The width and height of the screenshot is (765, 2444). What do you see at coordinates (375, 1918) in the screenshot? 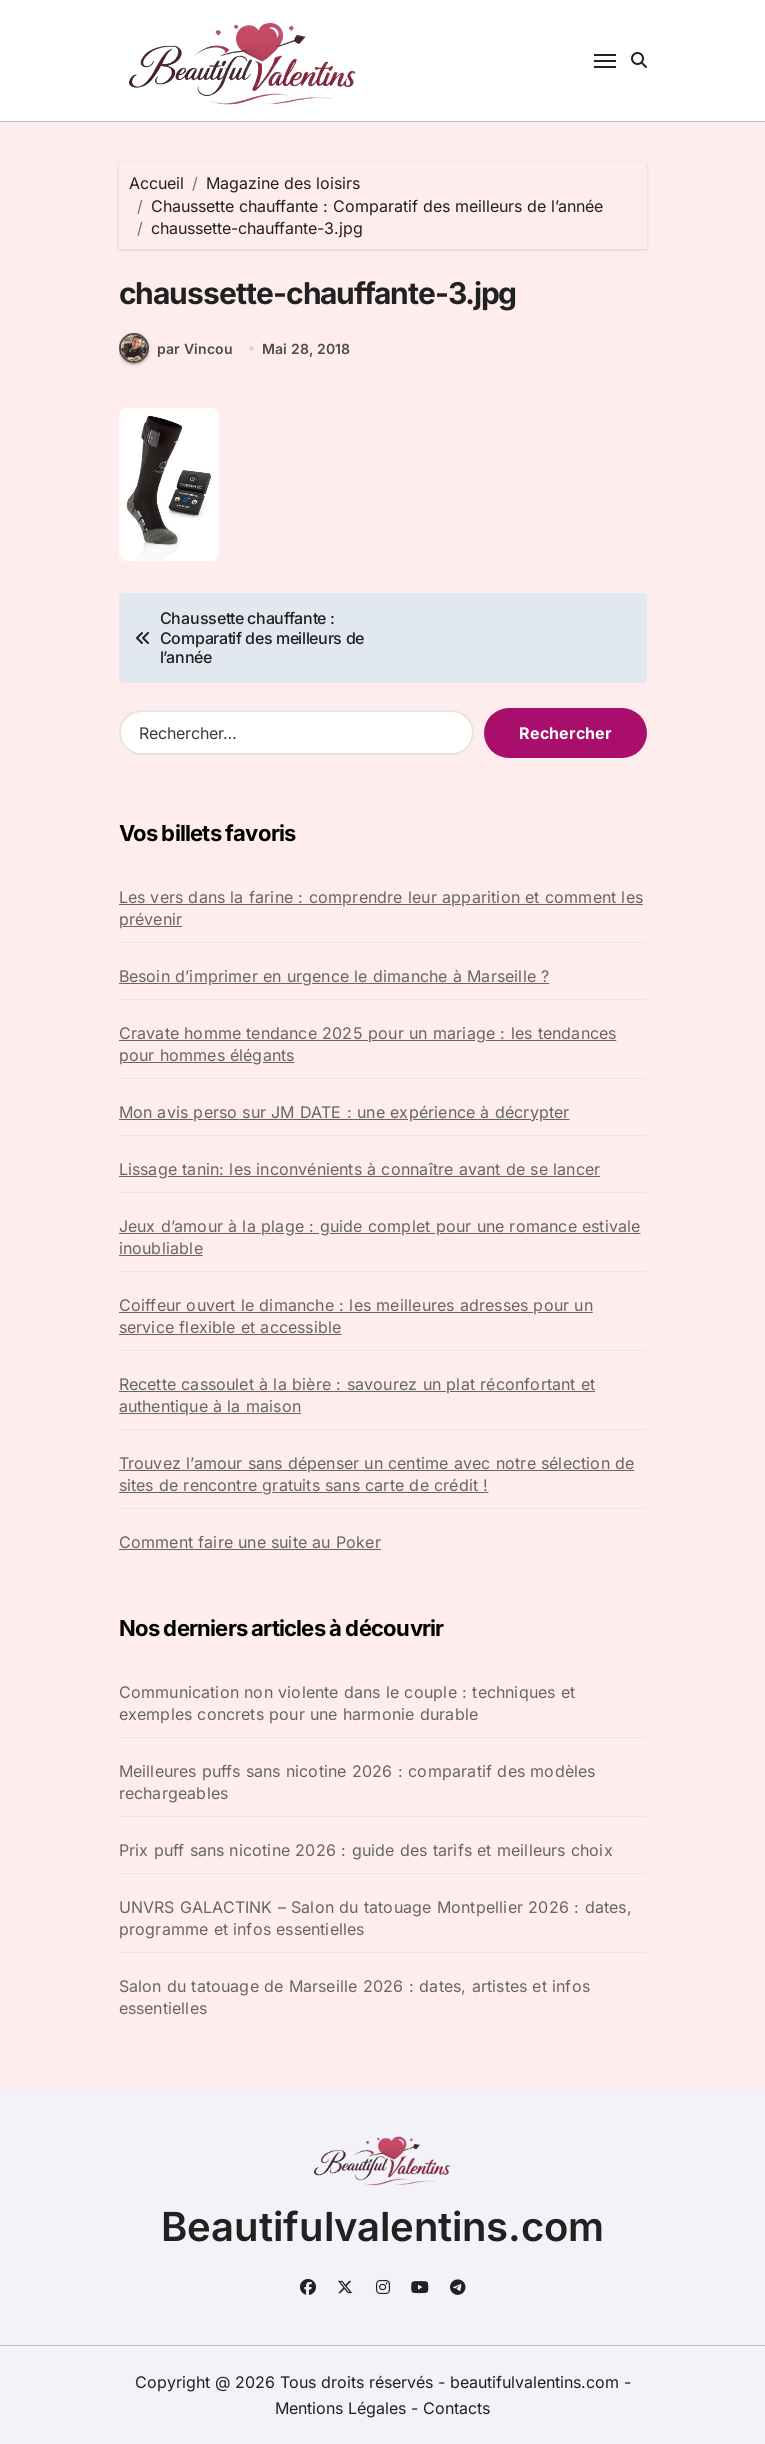
I see `UNVRS GALACTINK – Salon du tatouage Montpellier 2026 : dates, programme et infos essentielles` at bounding box center [375, 1918].